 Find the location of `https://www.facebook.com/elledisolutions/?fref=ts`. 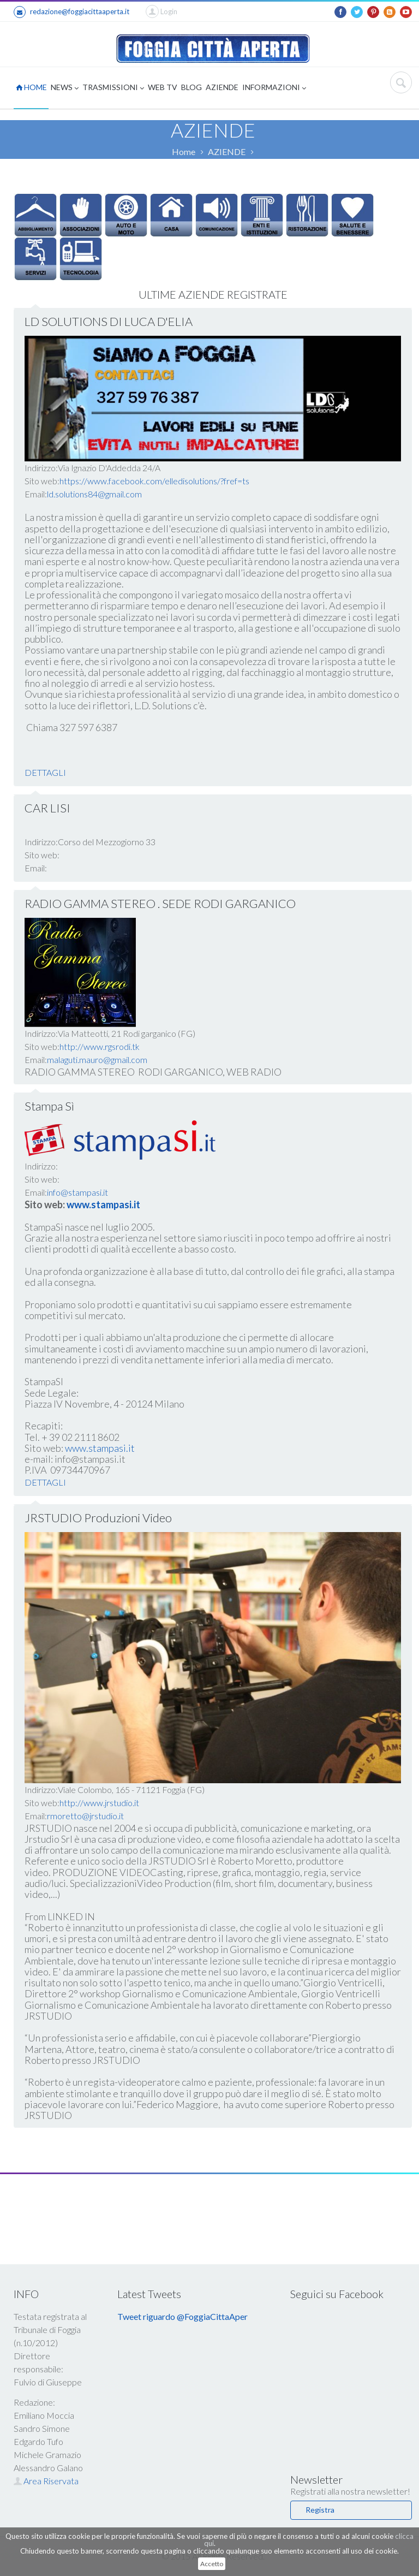

https://www.facebook.com/elledisolutions/?fref=ts is located at coordinates (154, 481).